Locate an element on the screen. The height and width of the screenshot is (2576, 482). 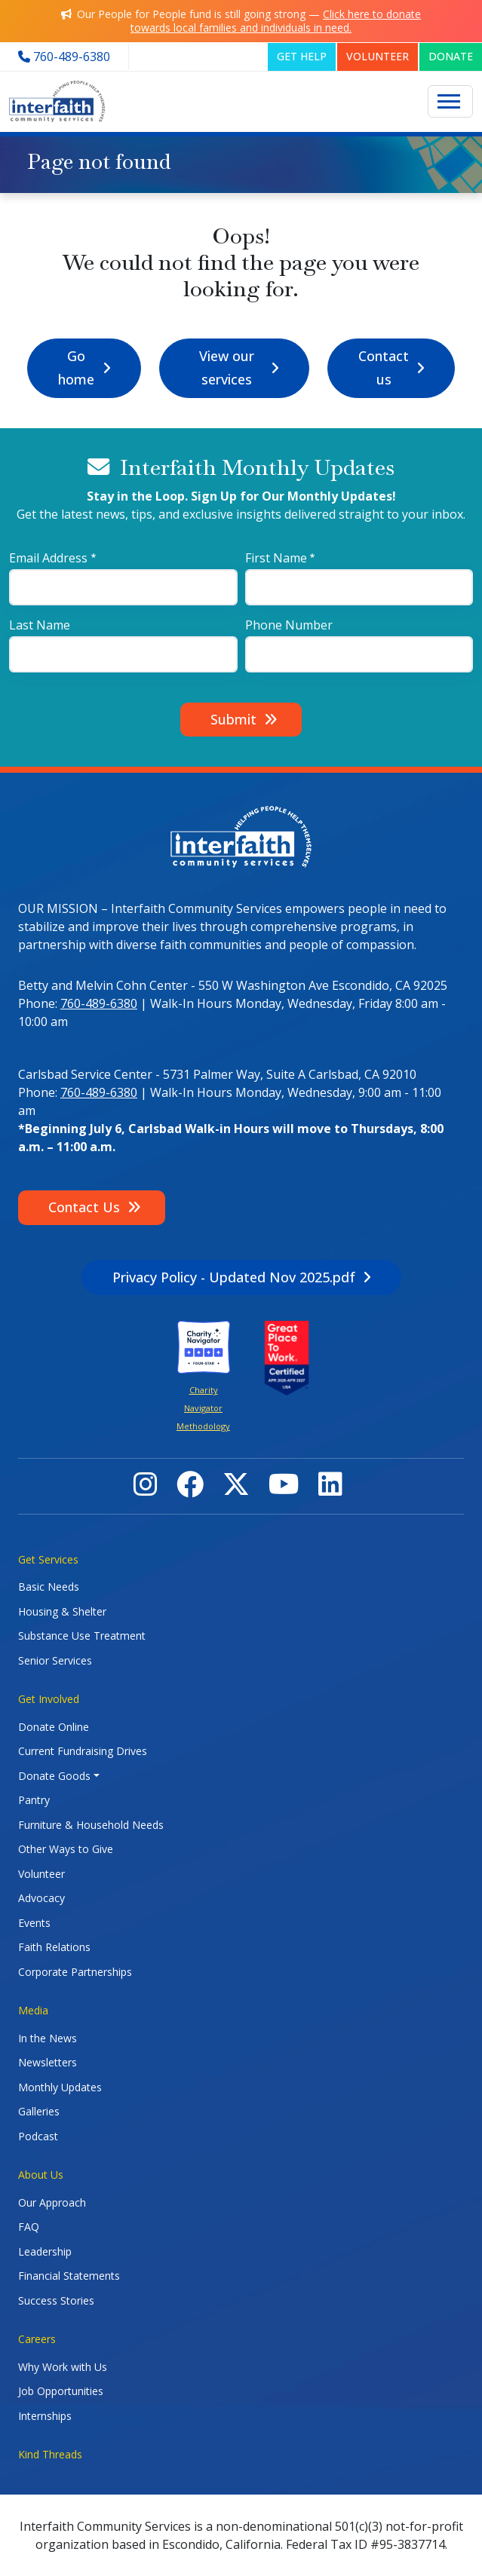
Pantry is located at coordinates (34, 1800).